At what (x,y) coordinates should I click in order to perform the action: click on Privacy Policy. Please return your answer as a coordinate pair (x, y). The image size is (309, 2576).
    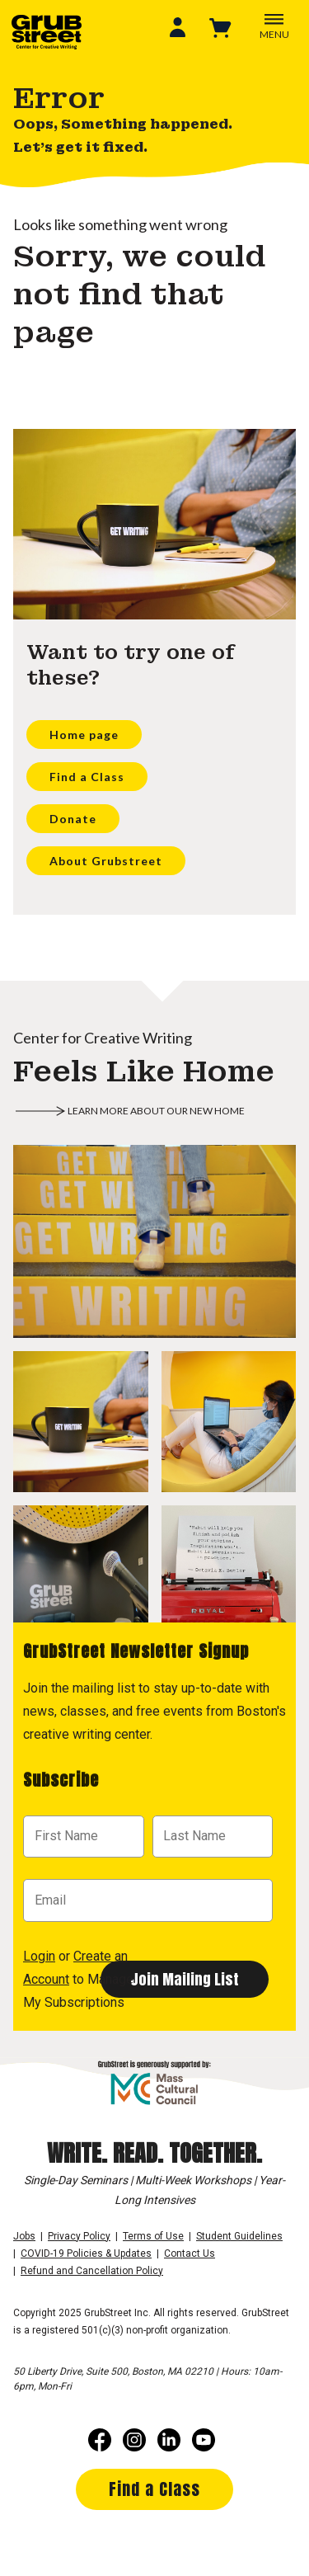
    Looking at the image, I should click on (79, 2236).